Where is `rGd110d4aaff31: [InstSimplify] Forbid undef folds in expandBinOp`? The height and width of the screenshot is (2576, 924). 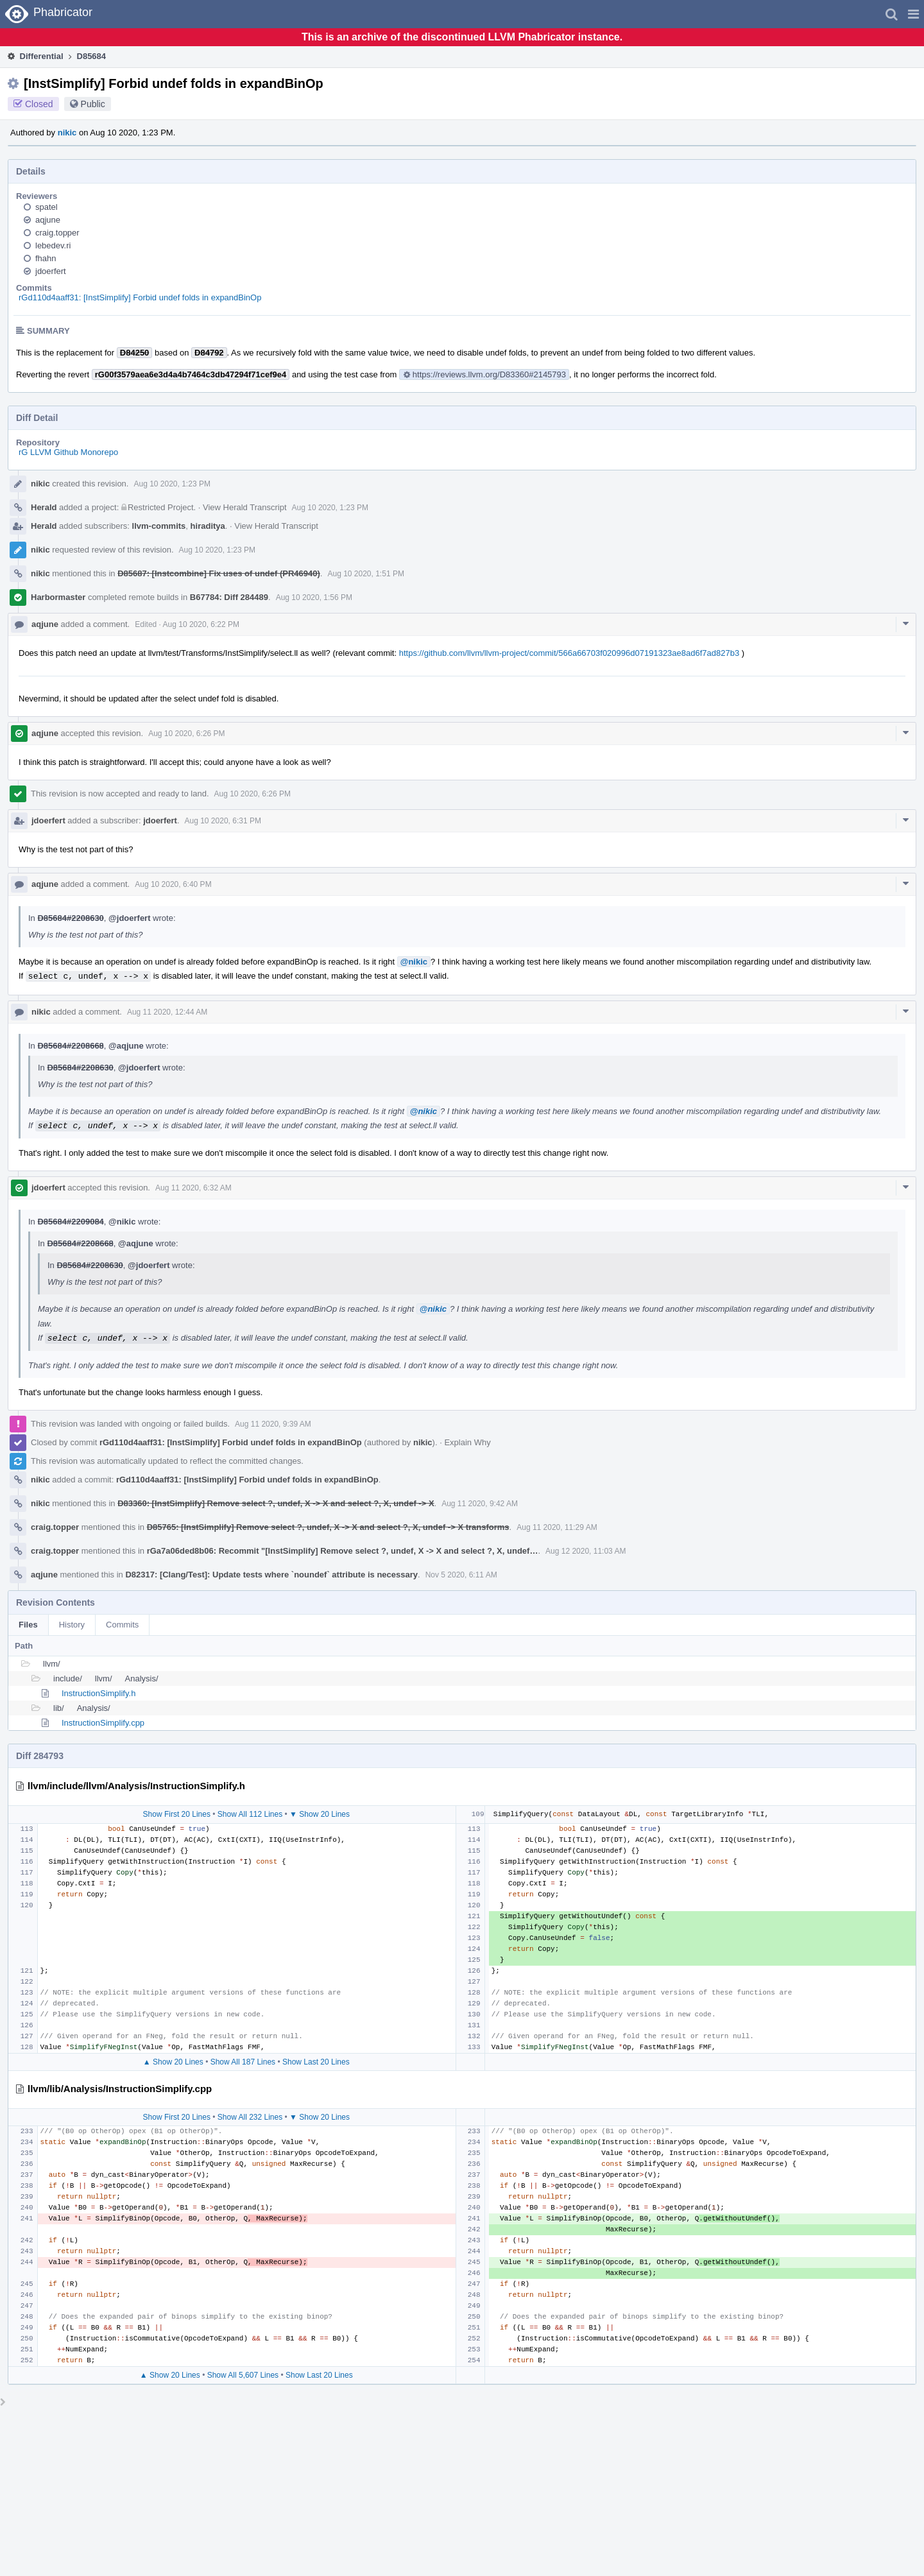
rGd110d4aaff31: [InstSimplify] Forbid undef folds in expandBinOp is located at coordinates (140, 297).